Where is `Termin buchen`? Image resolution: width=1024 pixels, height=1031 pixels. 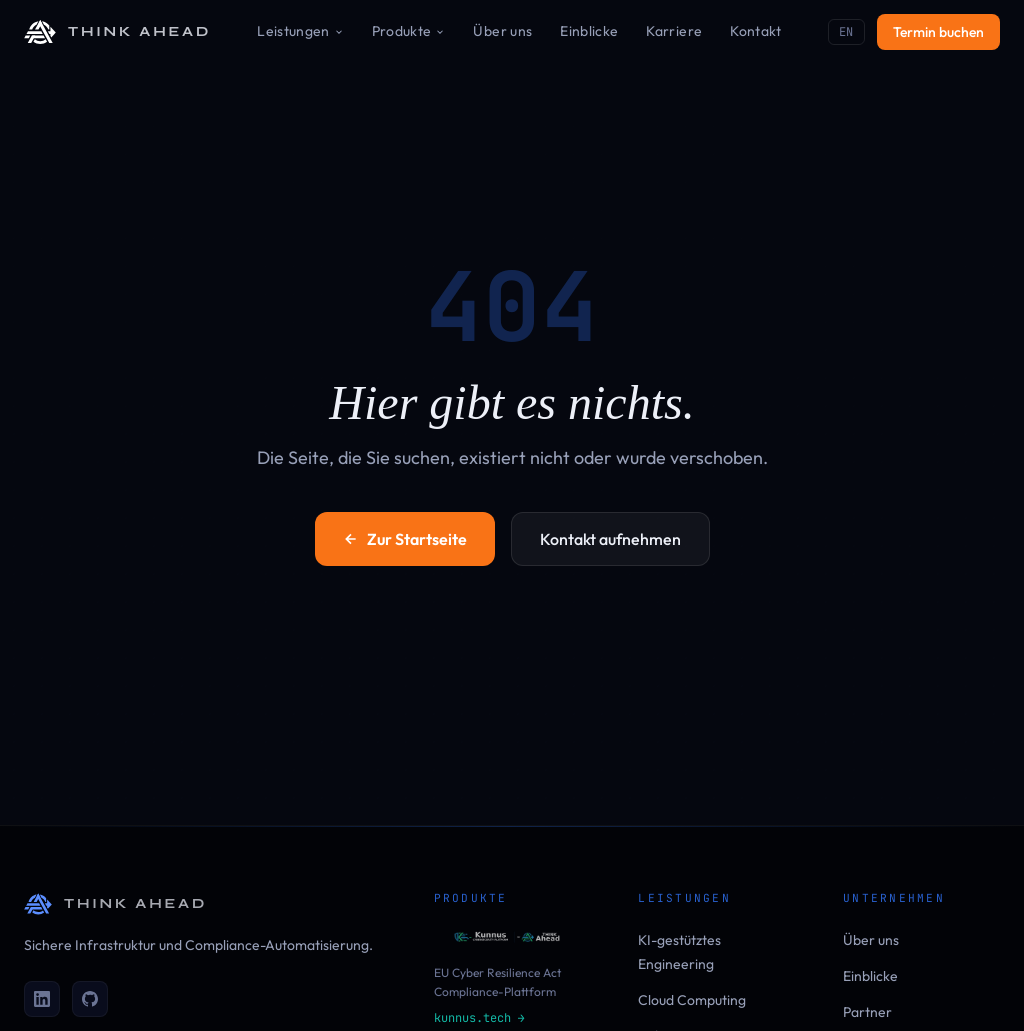 Termin buchen is located at coordinates (938, 32).